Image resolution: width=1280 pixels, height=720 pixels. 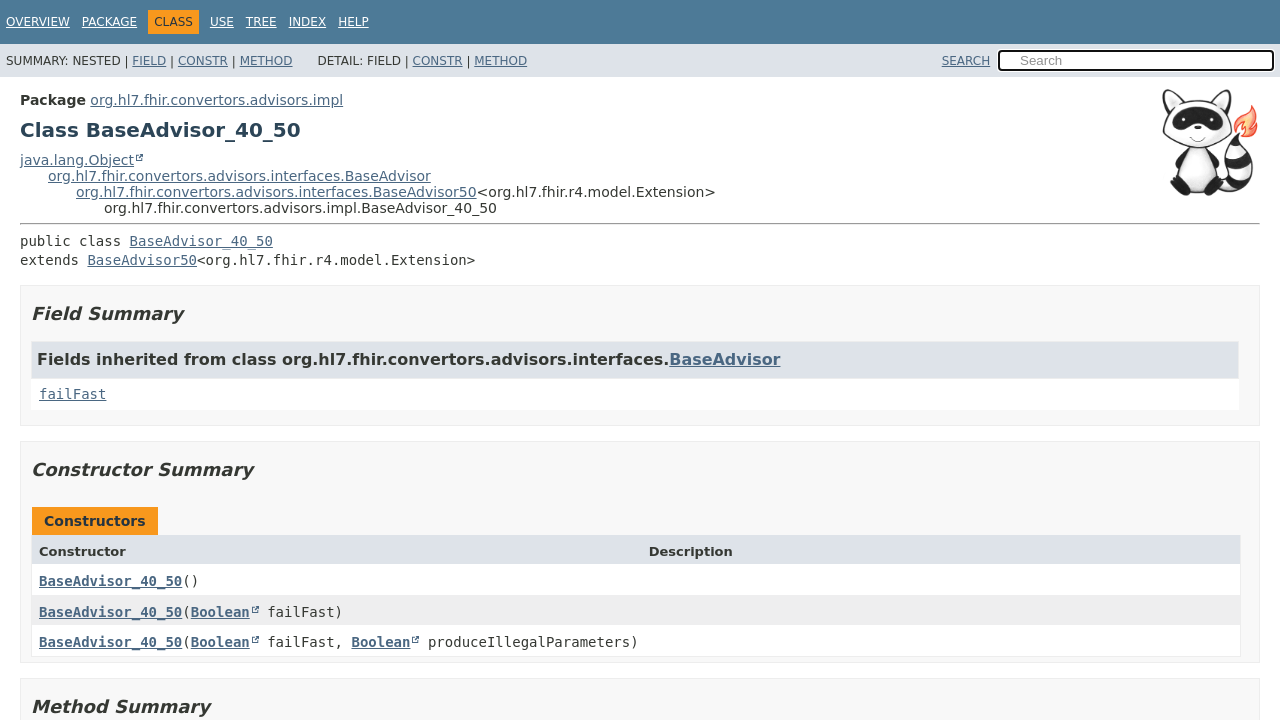 What do you see at coordinates (72, 394) in the screenshot?
I see `failFast` at bounding box center [72, 394].